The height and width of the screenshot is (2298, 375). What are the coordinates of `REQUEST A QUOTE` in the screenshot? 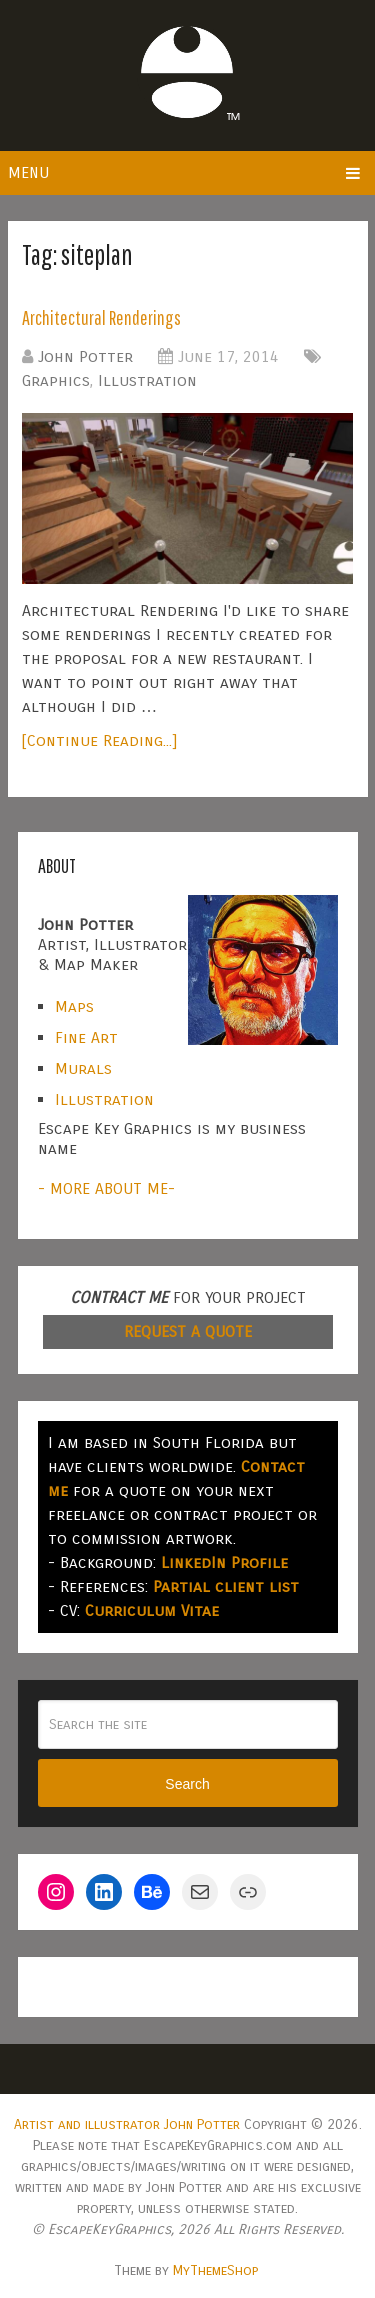 It's located at (188, 1331).